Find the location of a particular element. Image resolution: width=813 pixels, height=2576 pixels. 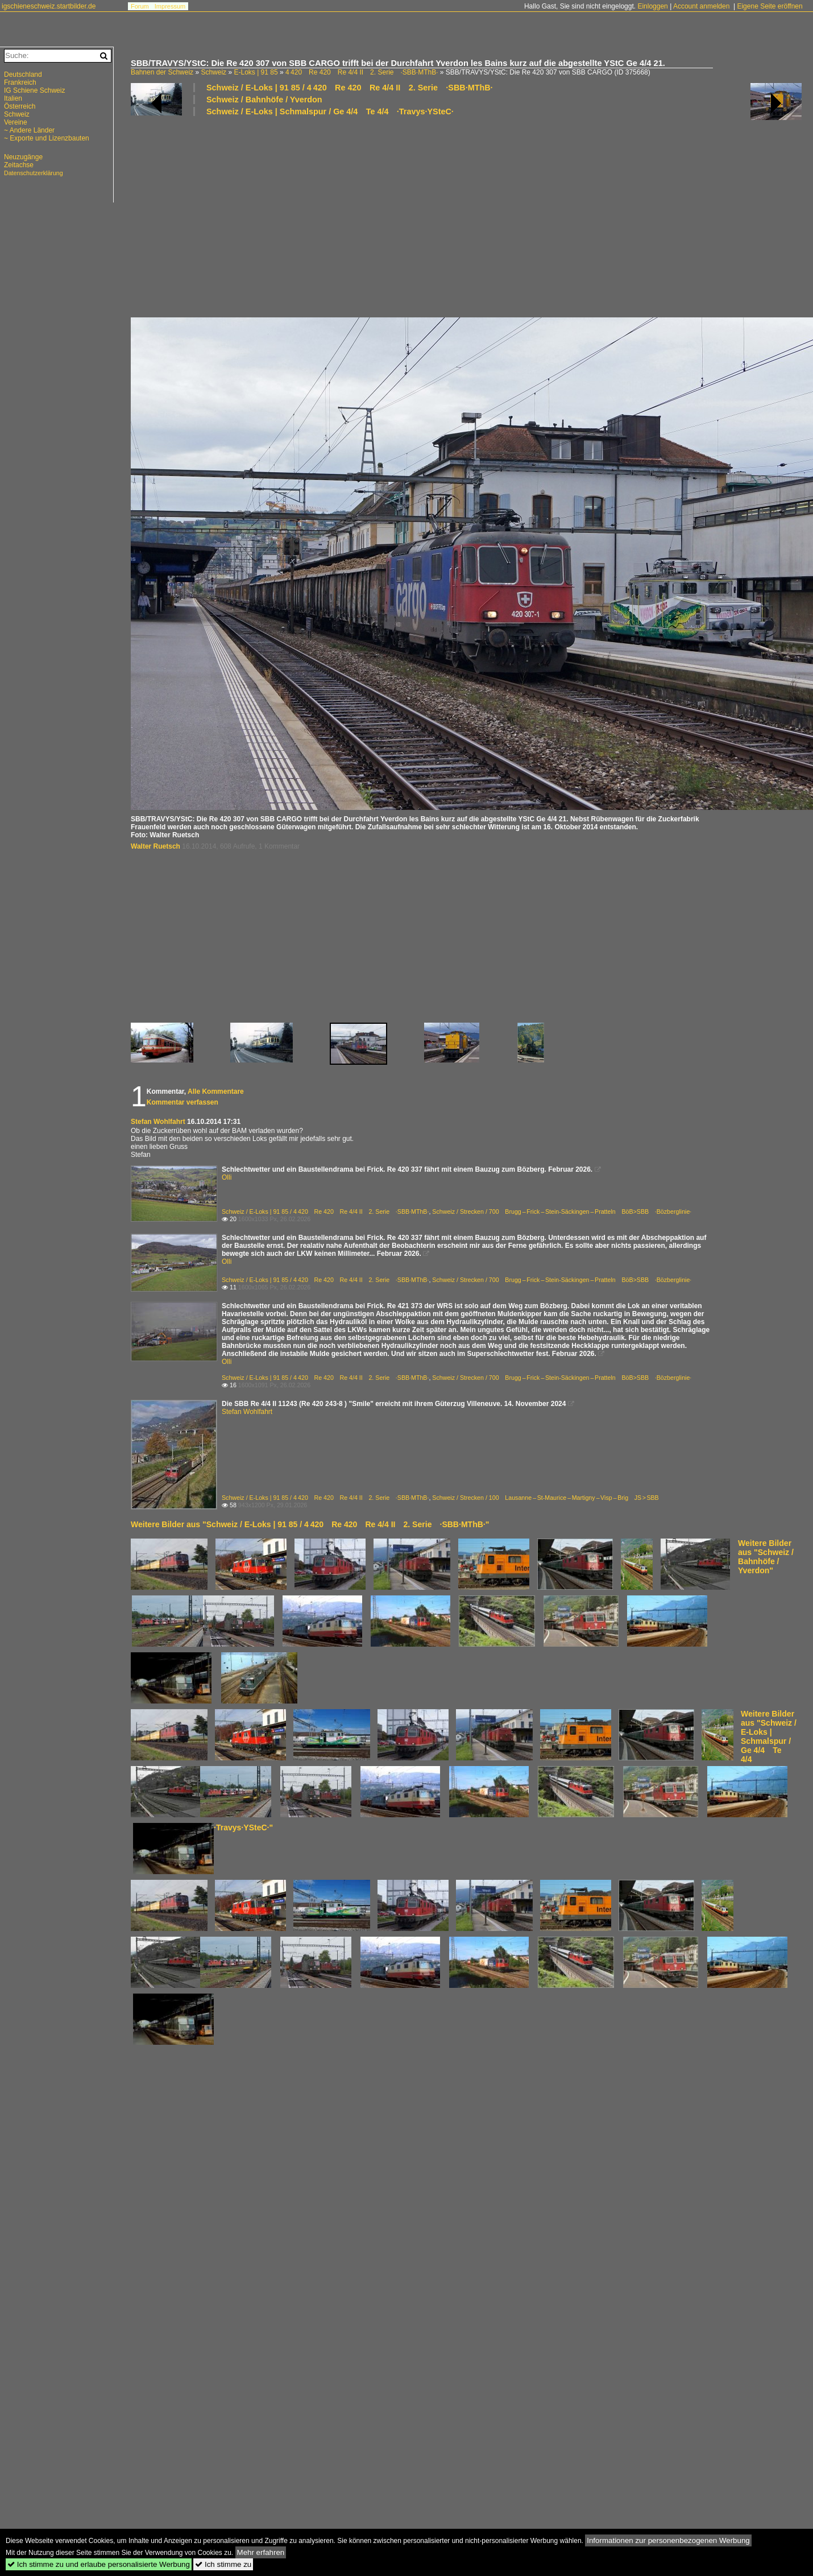

Alle Kommentare is located at coordinates (216, 1091).